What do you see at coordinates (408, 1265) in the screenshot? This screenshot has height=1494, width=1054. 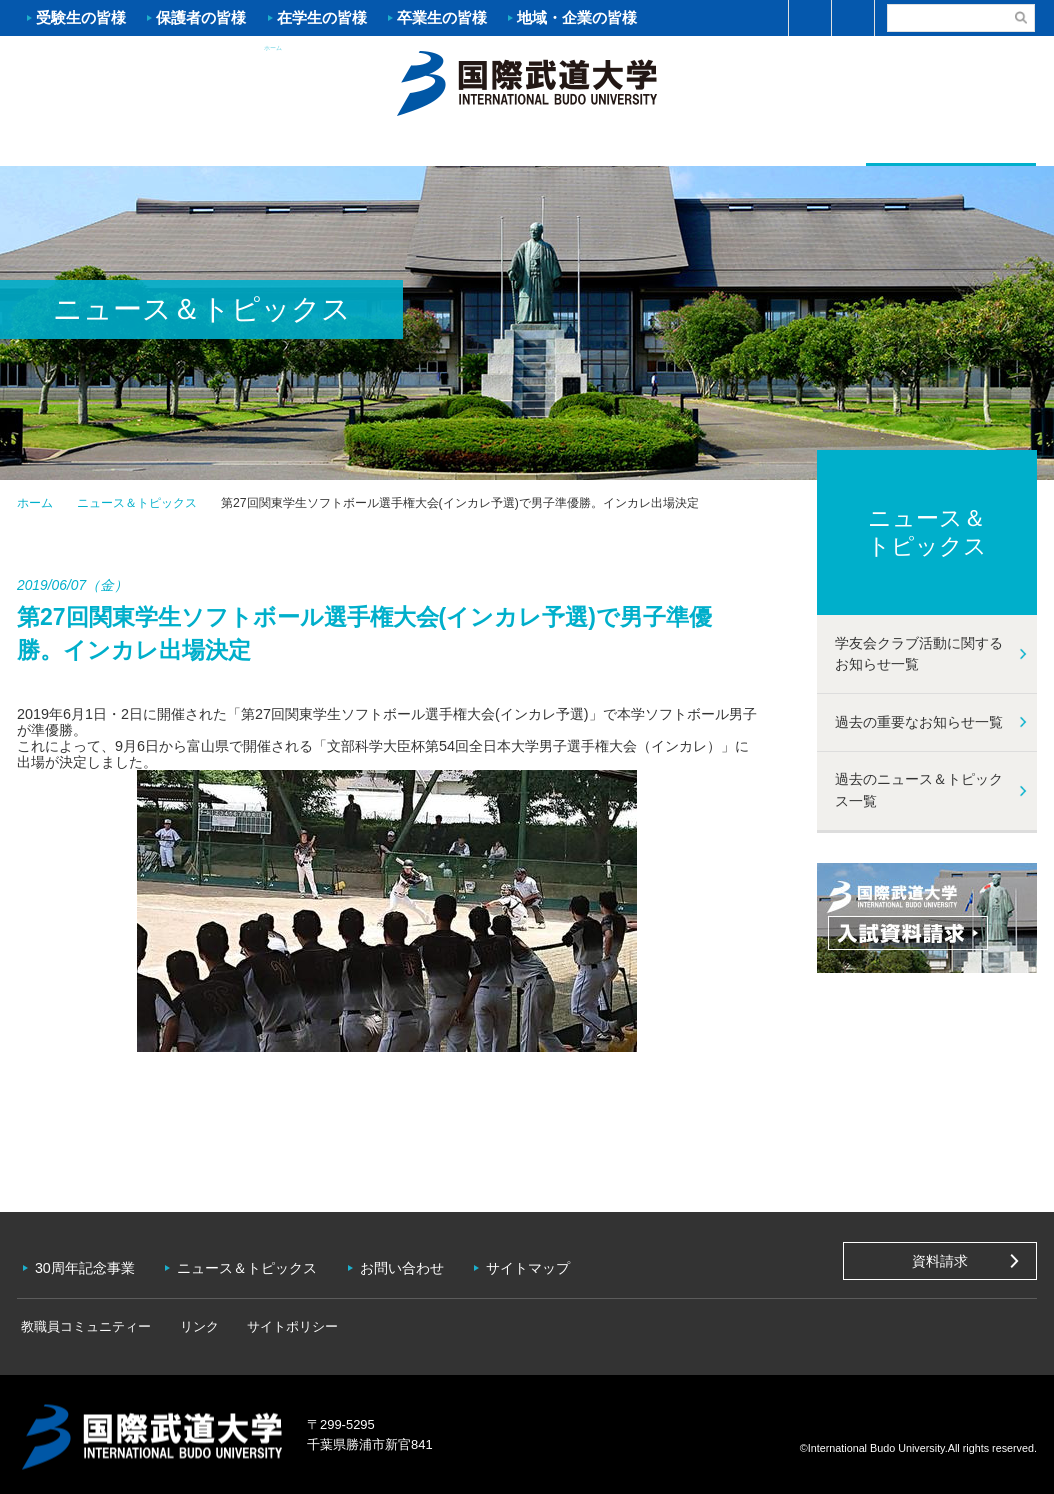 I see `お問い合わせ` at bounding box center [408, 1265].